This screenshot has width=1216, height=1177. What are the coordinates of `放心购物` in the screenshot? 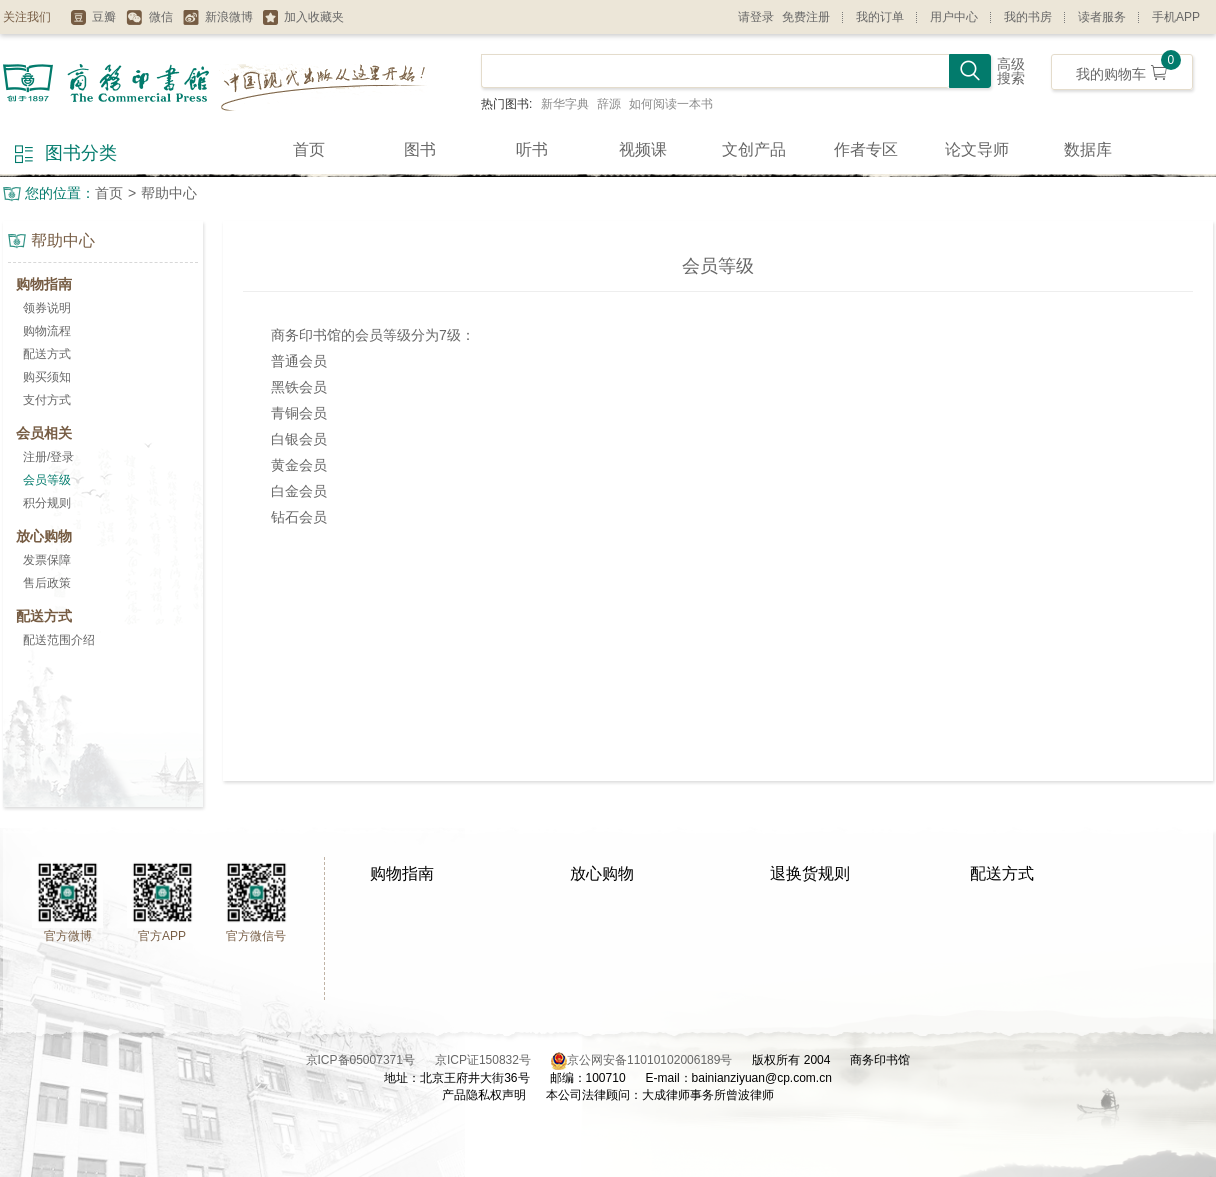 It's located at (602, 873).